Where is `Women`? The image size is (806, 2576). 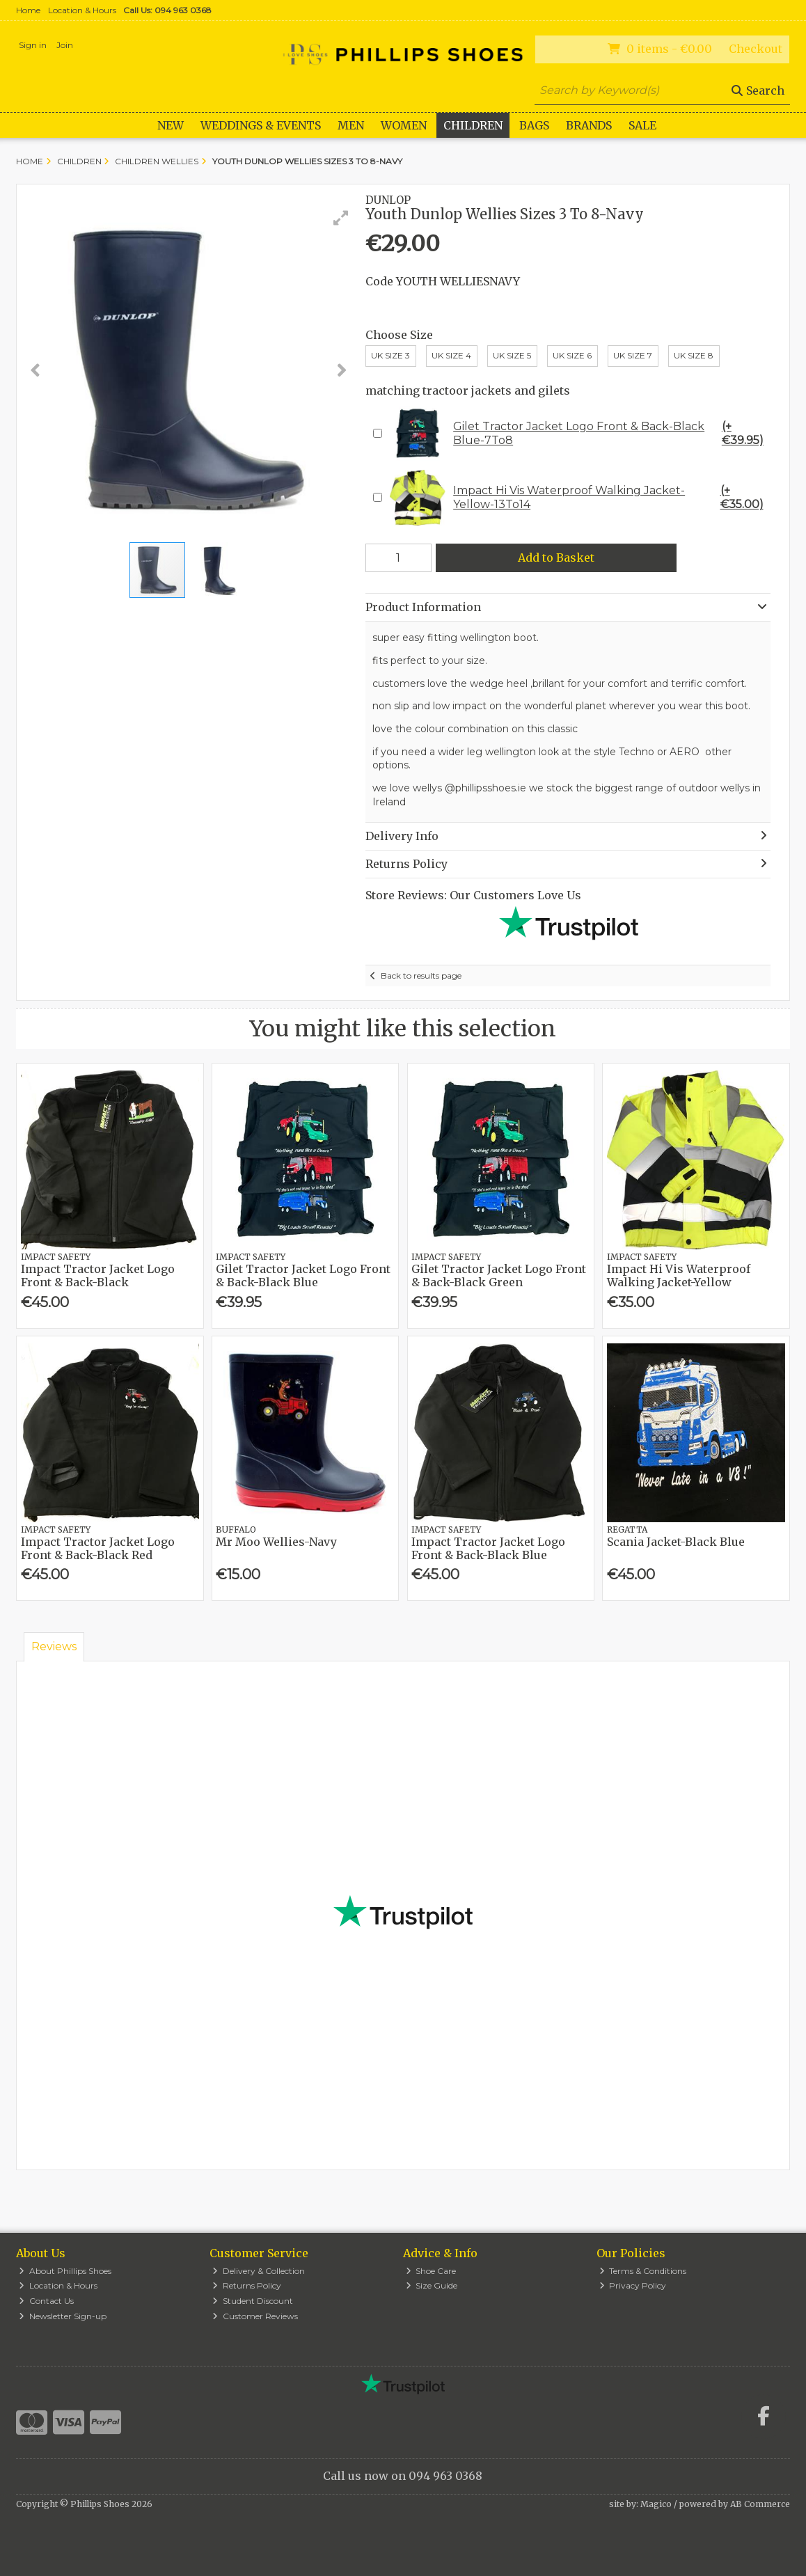
Women is located at coordinates (404, 125).